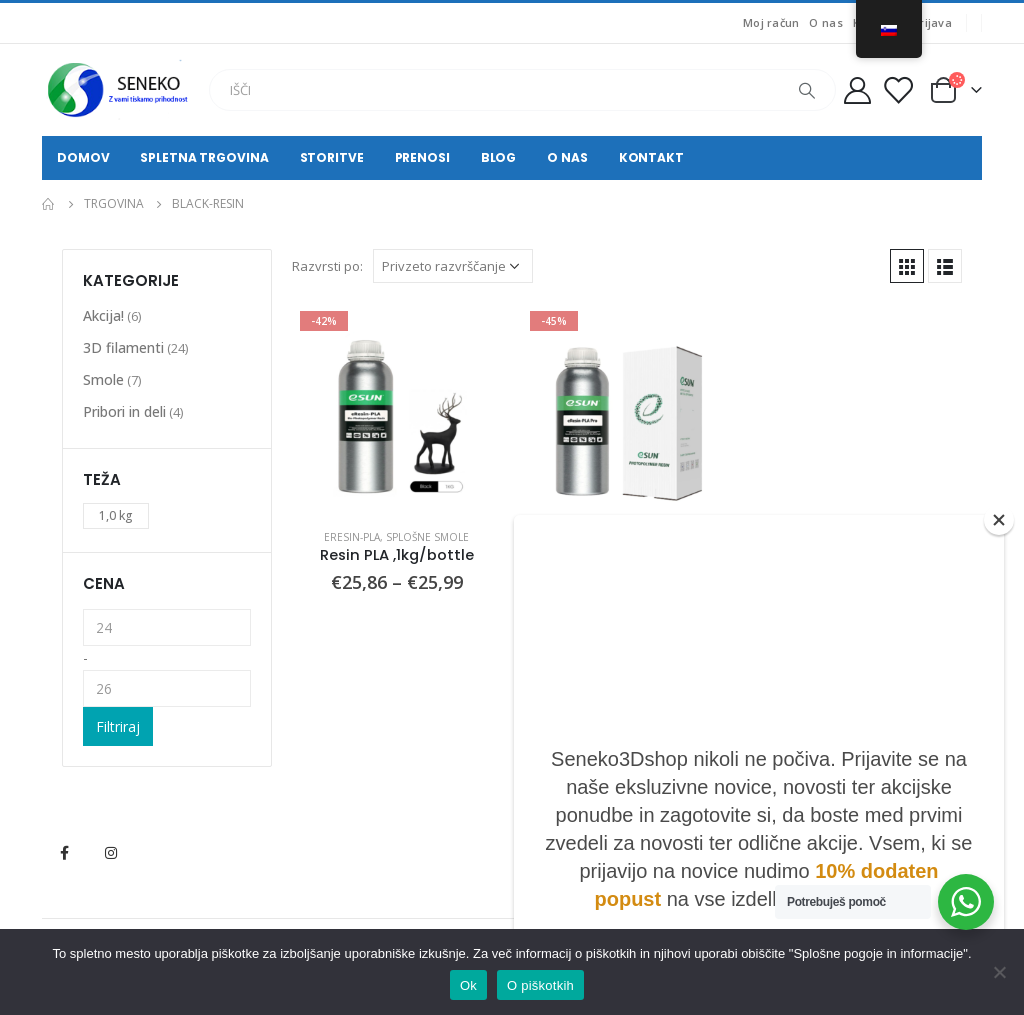 This screenshot has width=1024, height=1015. I want to click on [Close], so click(999, 520).